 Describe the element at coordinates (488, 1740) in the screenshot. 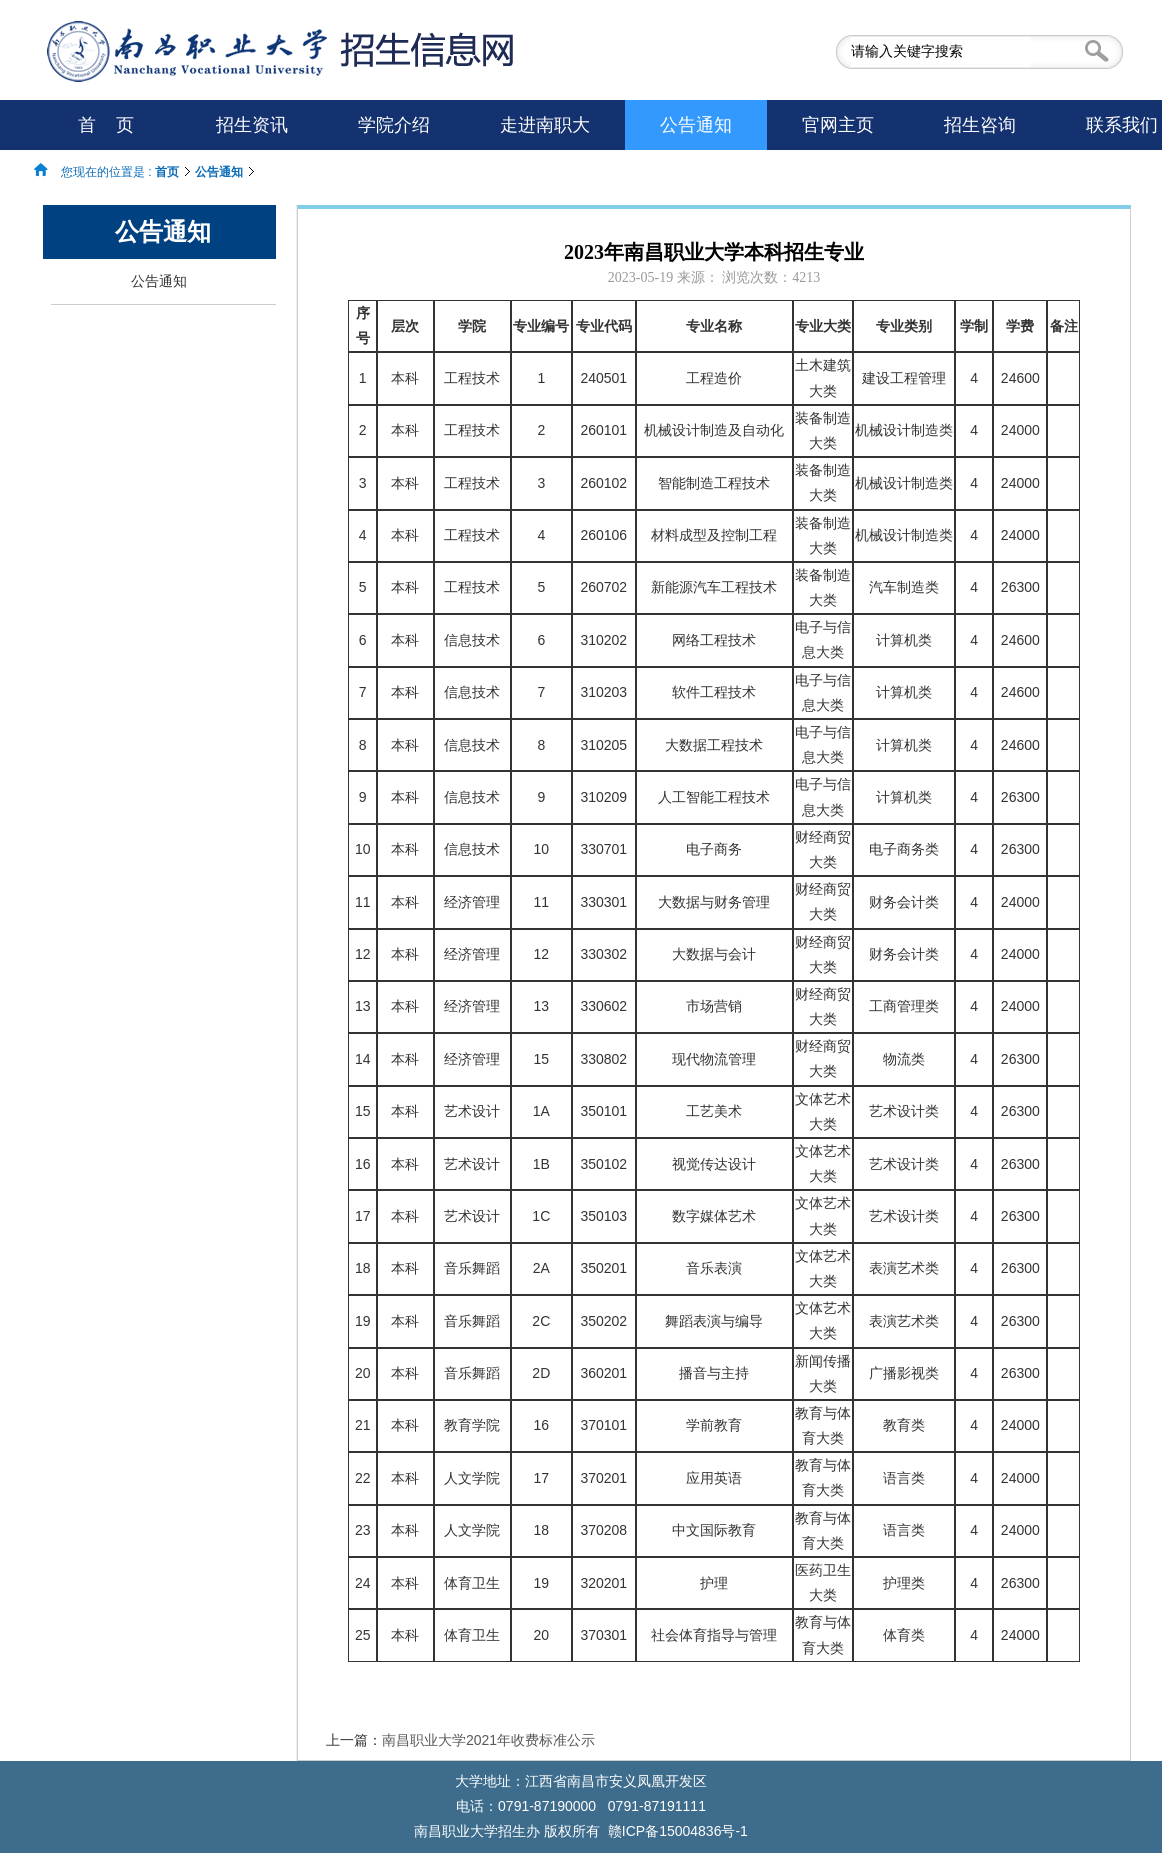

I see `南昌职业大学2021年收费标准公示` at that location.